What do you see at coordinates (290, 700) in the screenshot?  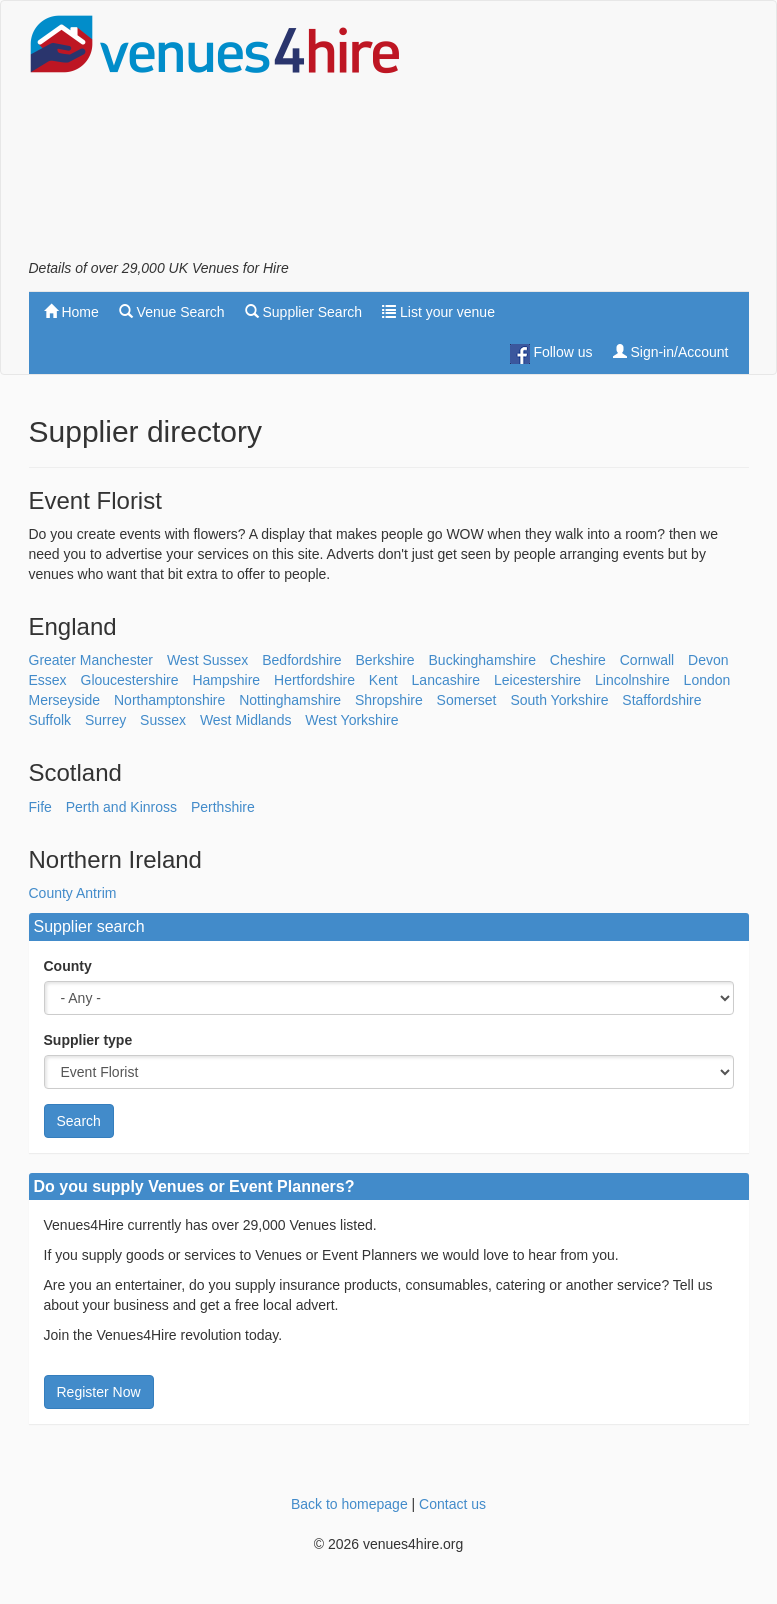 I see `Nottinghamshire` at bounding box center [290, 700].